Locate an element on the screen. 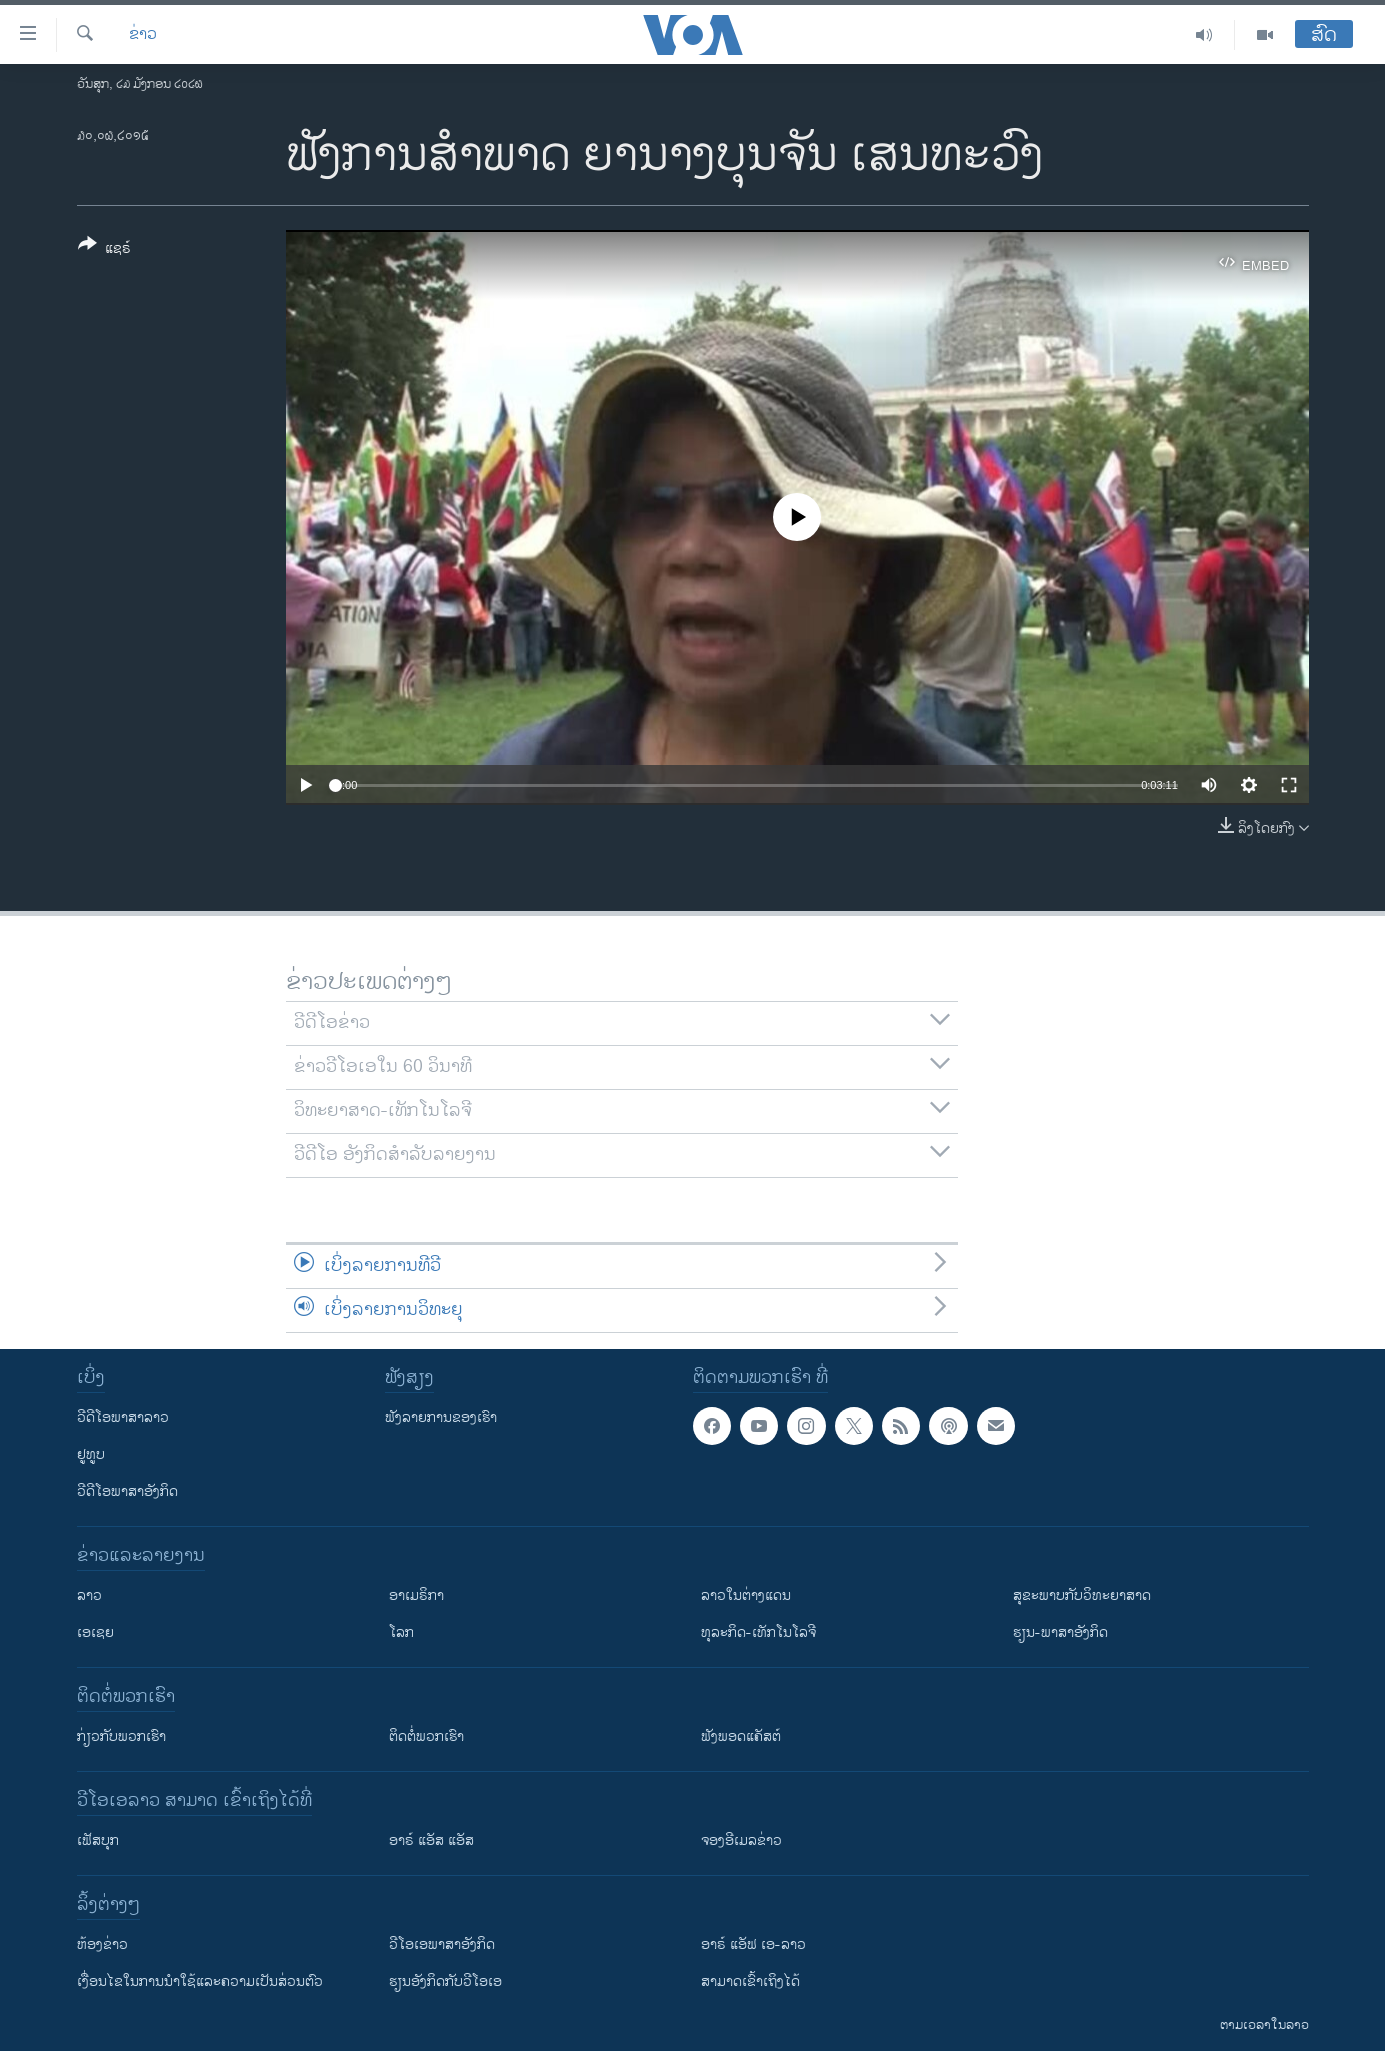 This screenshot has width=1385, height=2051. ຕິດຕໍ່ພວກເຮົາ is located at coordinates (426, 1736).